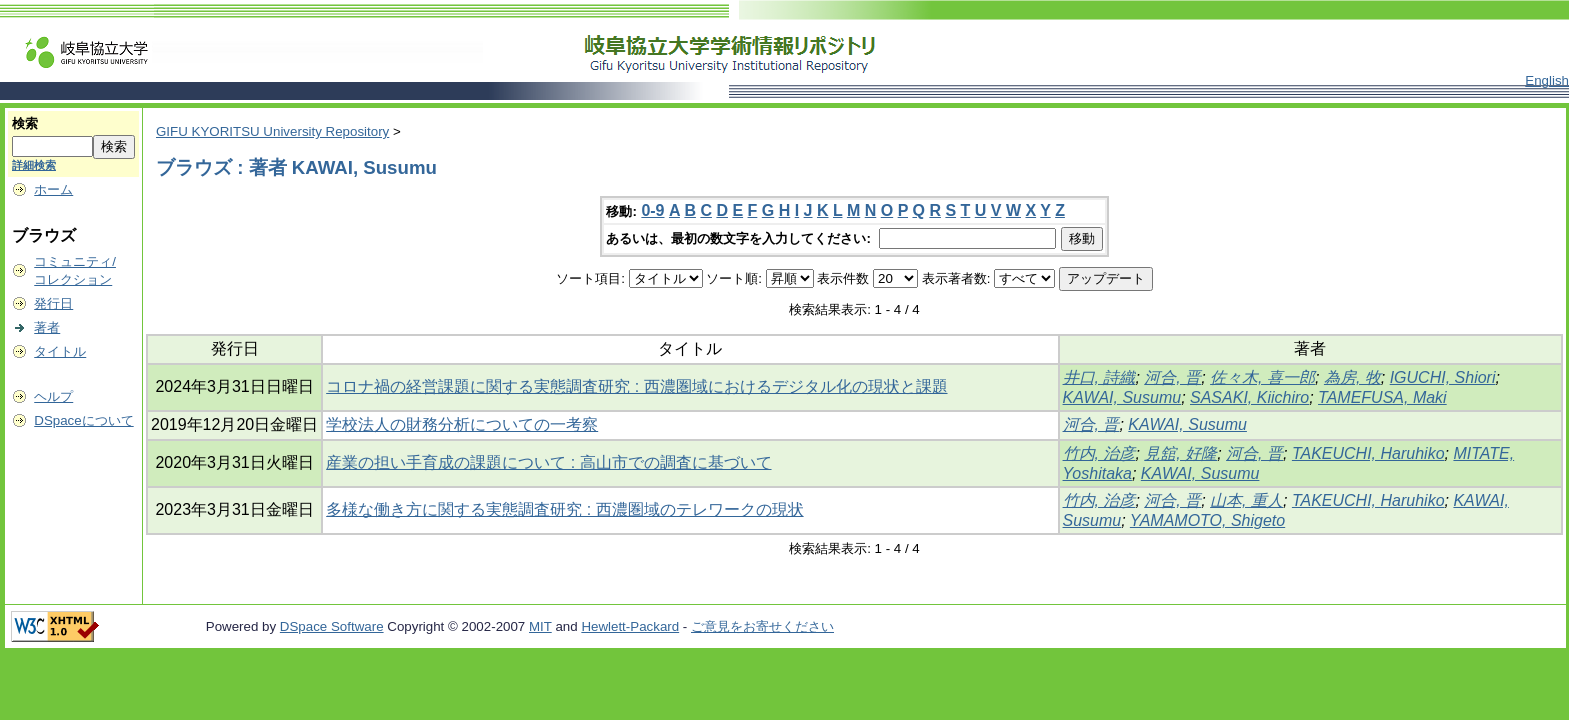 Image resolution: width=1569 pixels, height=720 pixels. Describe the element at coordinates (53, 189) in the screenshot. I see `ホーム` at that location.